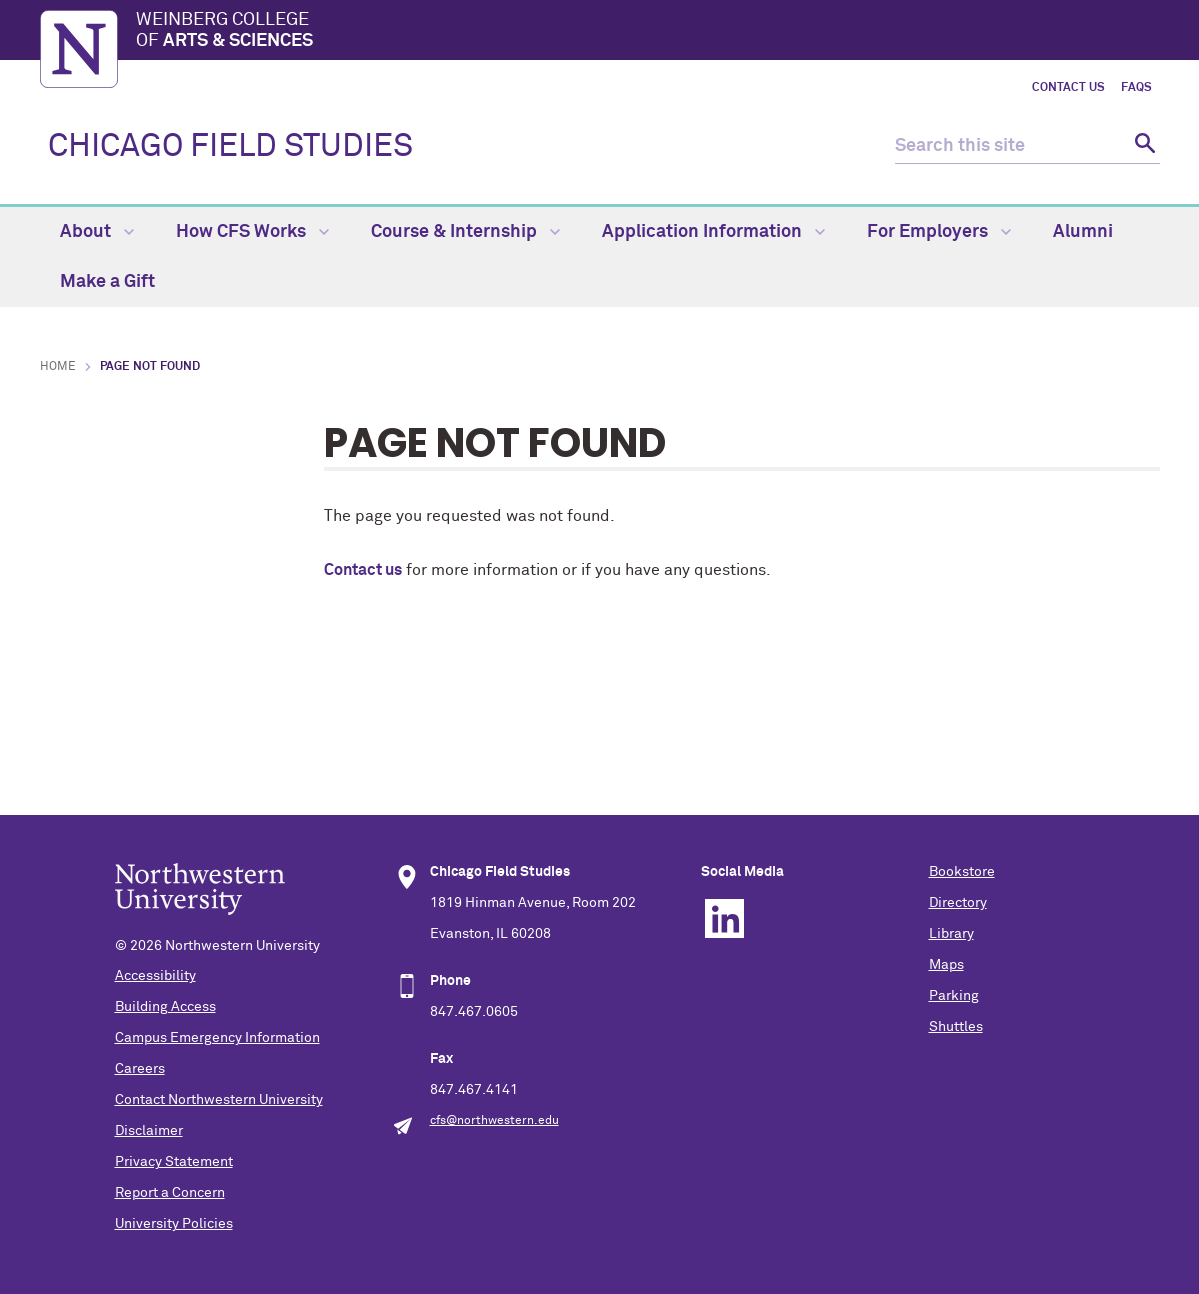 The height and width of the screenshot is (1294, 1199). Describe the element at coordinates (958, 903) in the screenshot. I see `Directory` at that location.